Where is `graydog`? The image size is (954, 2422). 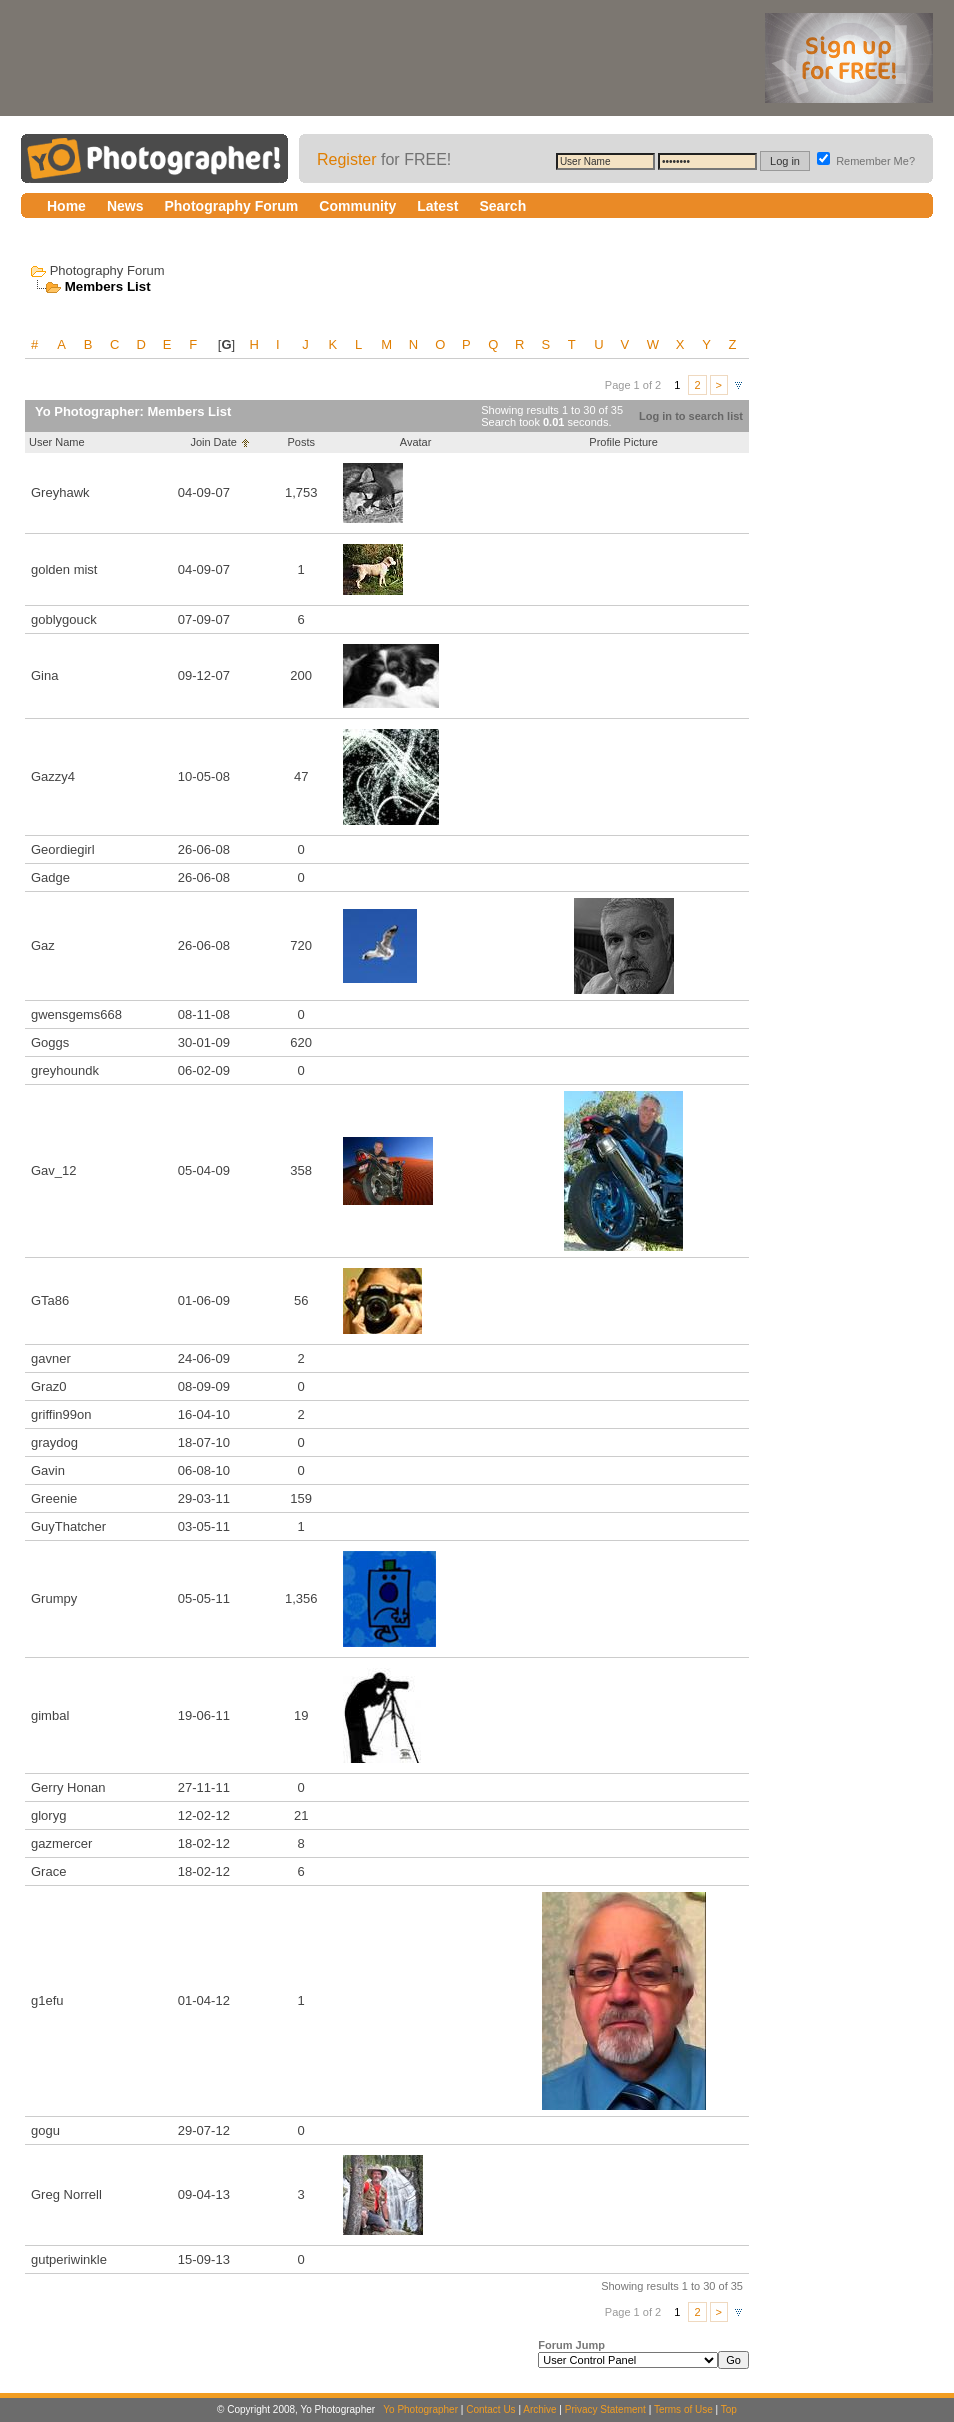 graydog is located at coordinates (54, 1442).